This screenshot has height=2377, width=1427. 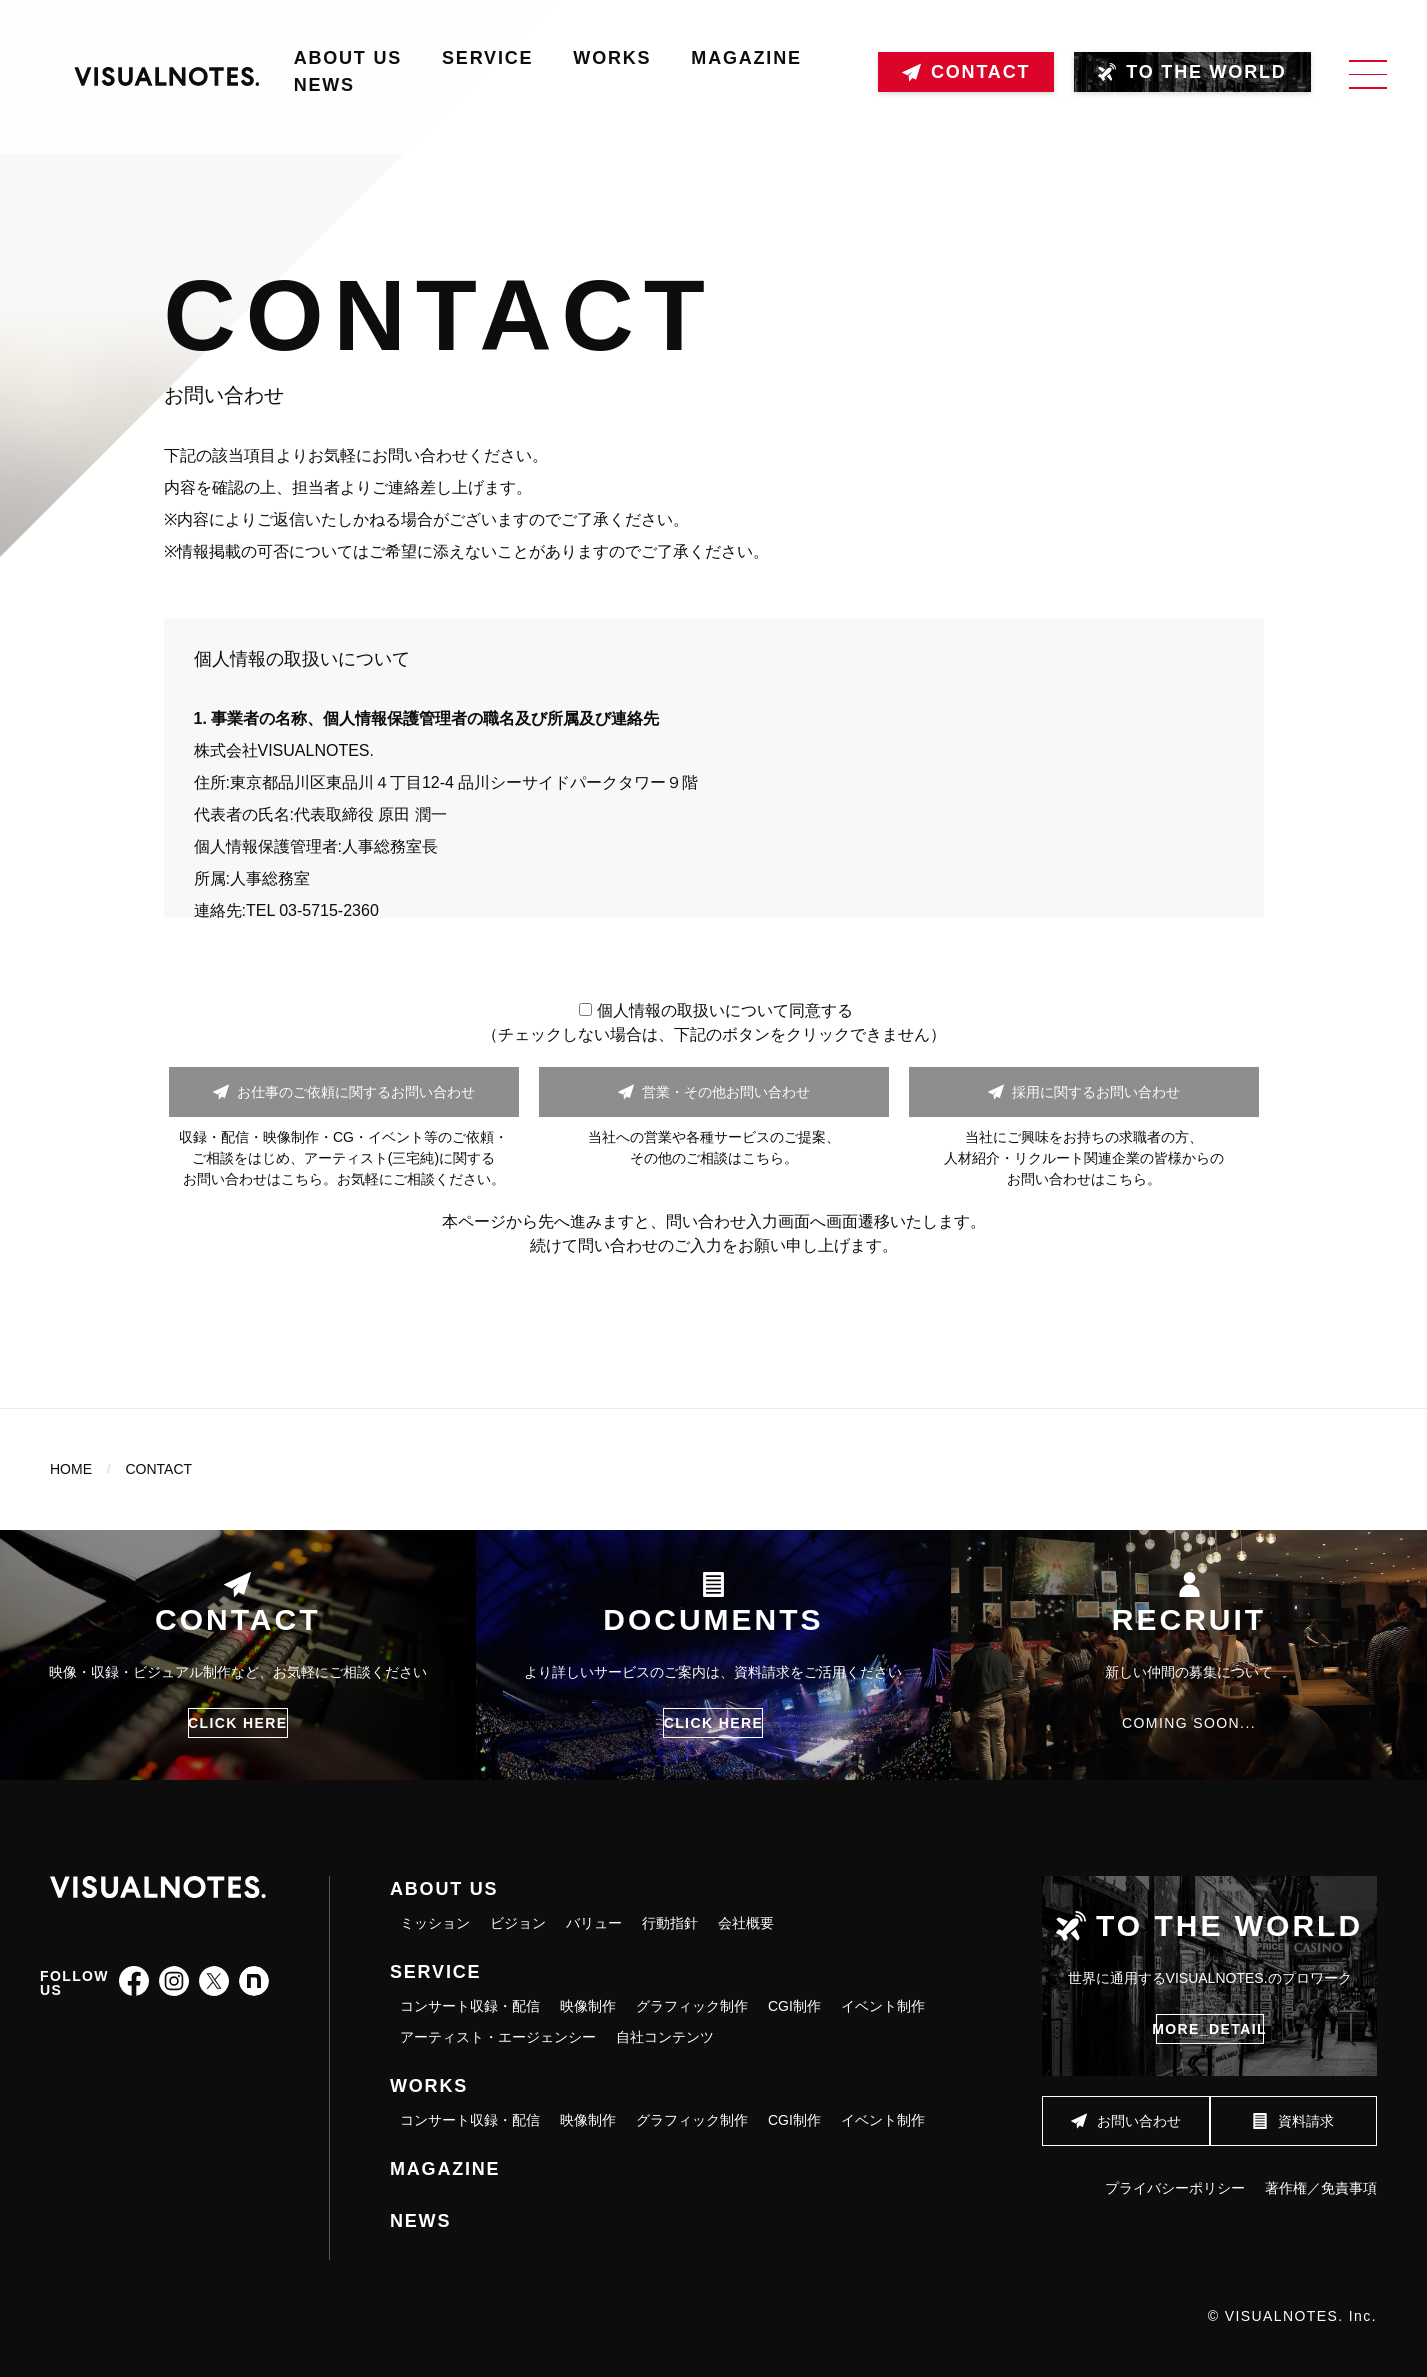 What do you see at coordinates (665, 2037) in the screenshot?
I see `自社コンテンツ` at bounding box center [665, 2037].